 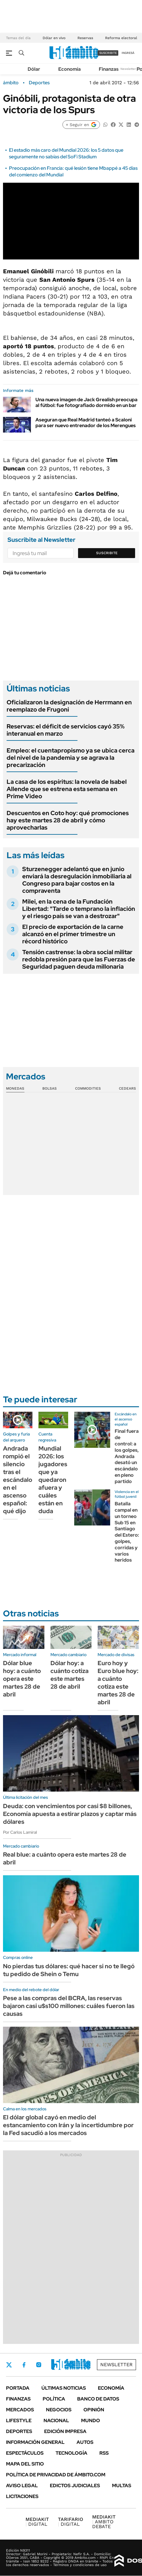 I want to click on Rss, so click(x=104, y=2453).